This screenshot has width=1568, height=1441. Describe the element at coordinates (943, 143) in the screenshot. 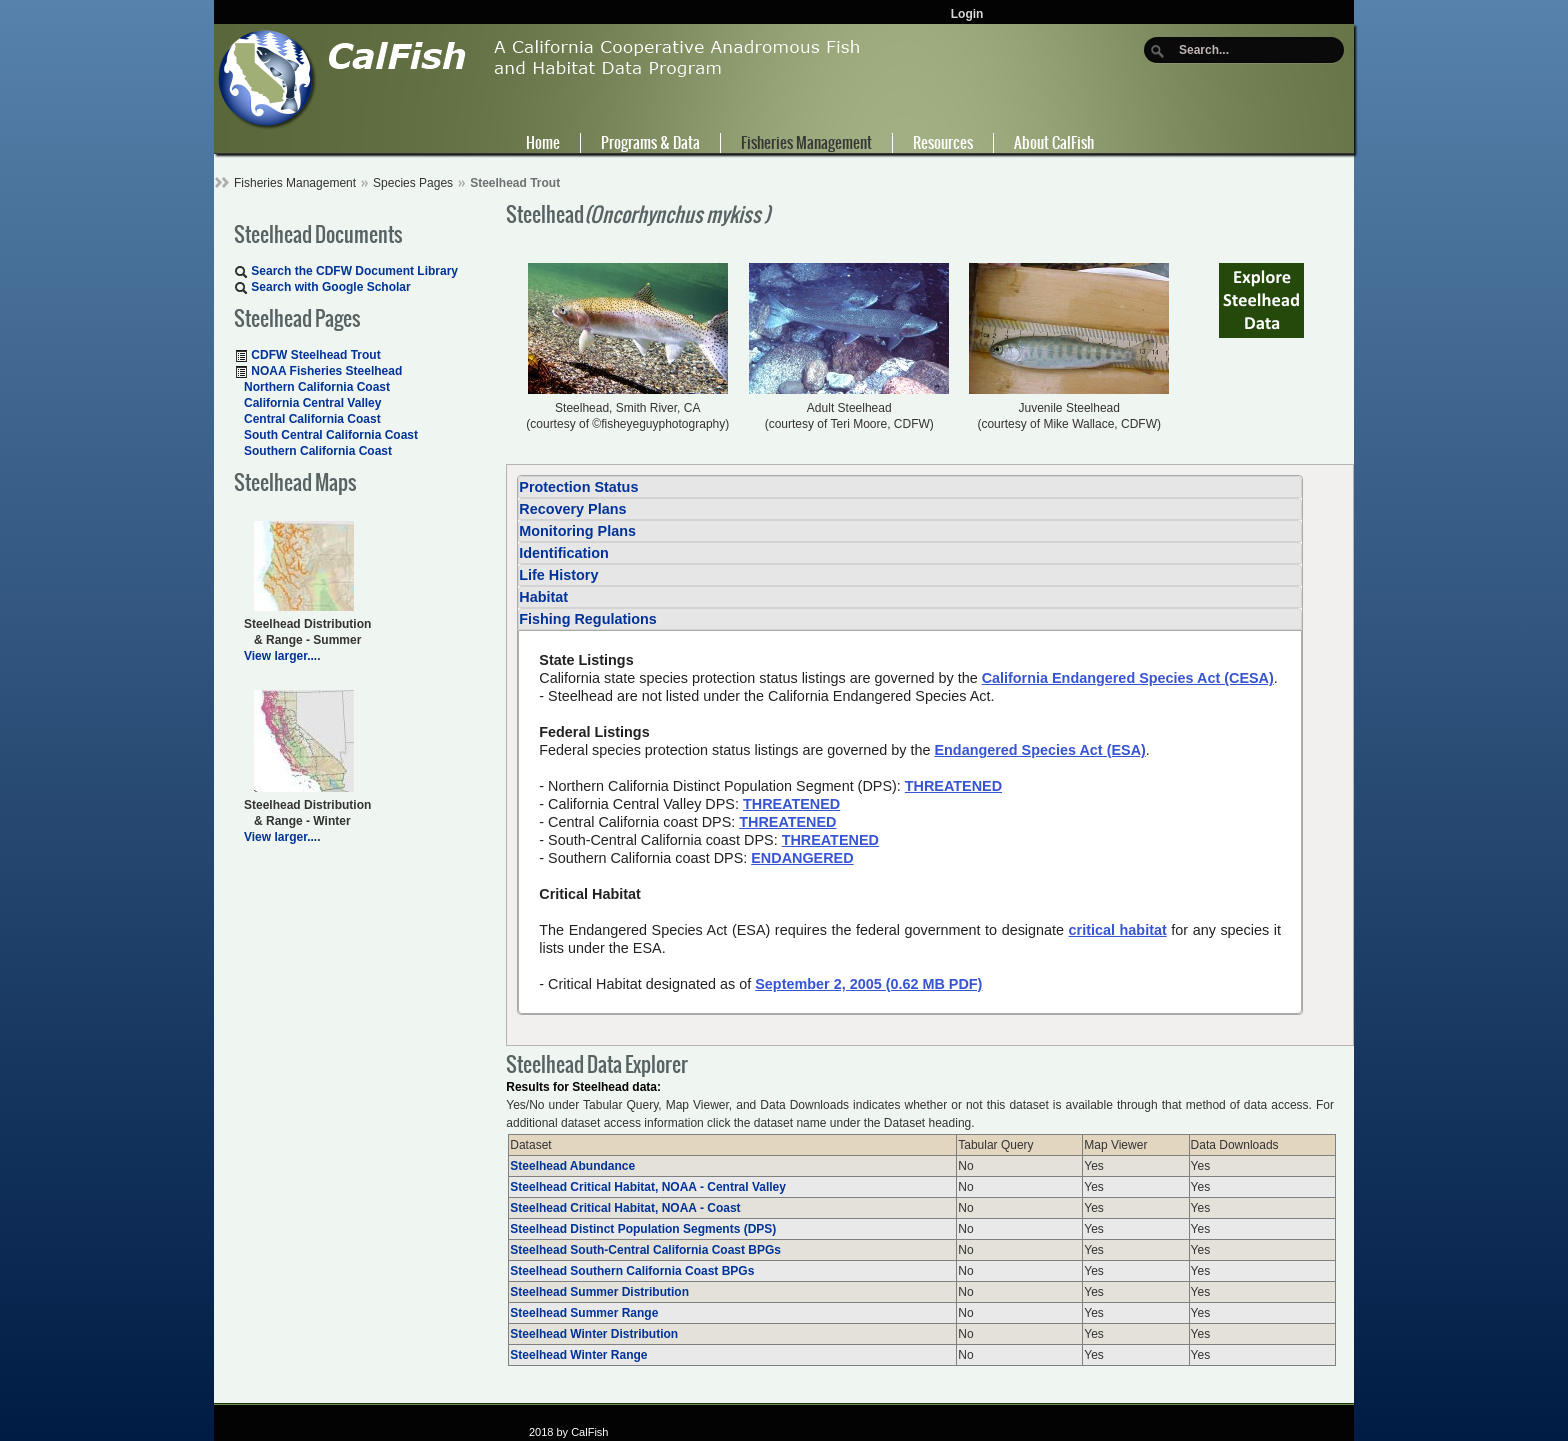

I see `Resources` at that location.